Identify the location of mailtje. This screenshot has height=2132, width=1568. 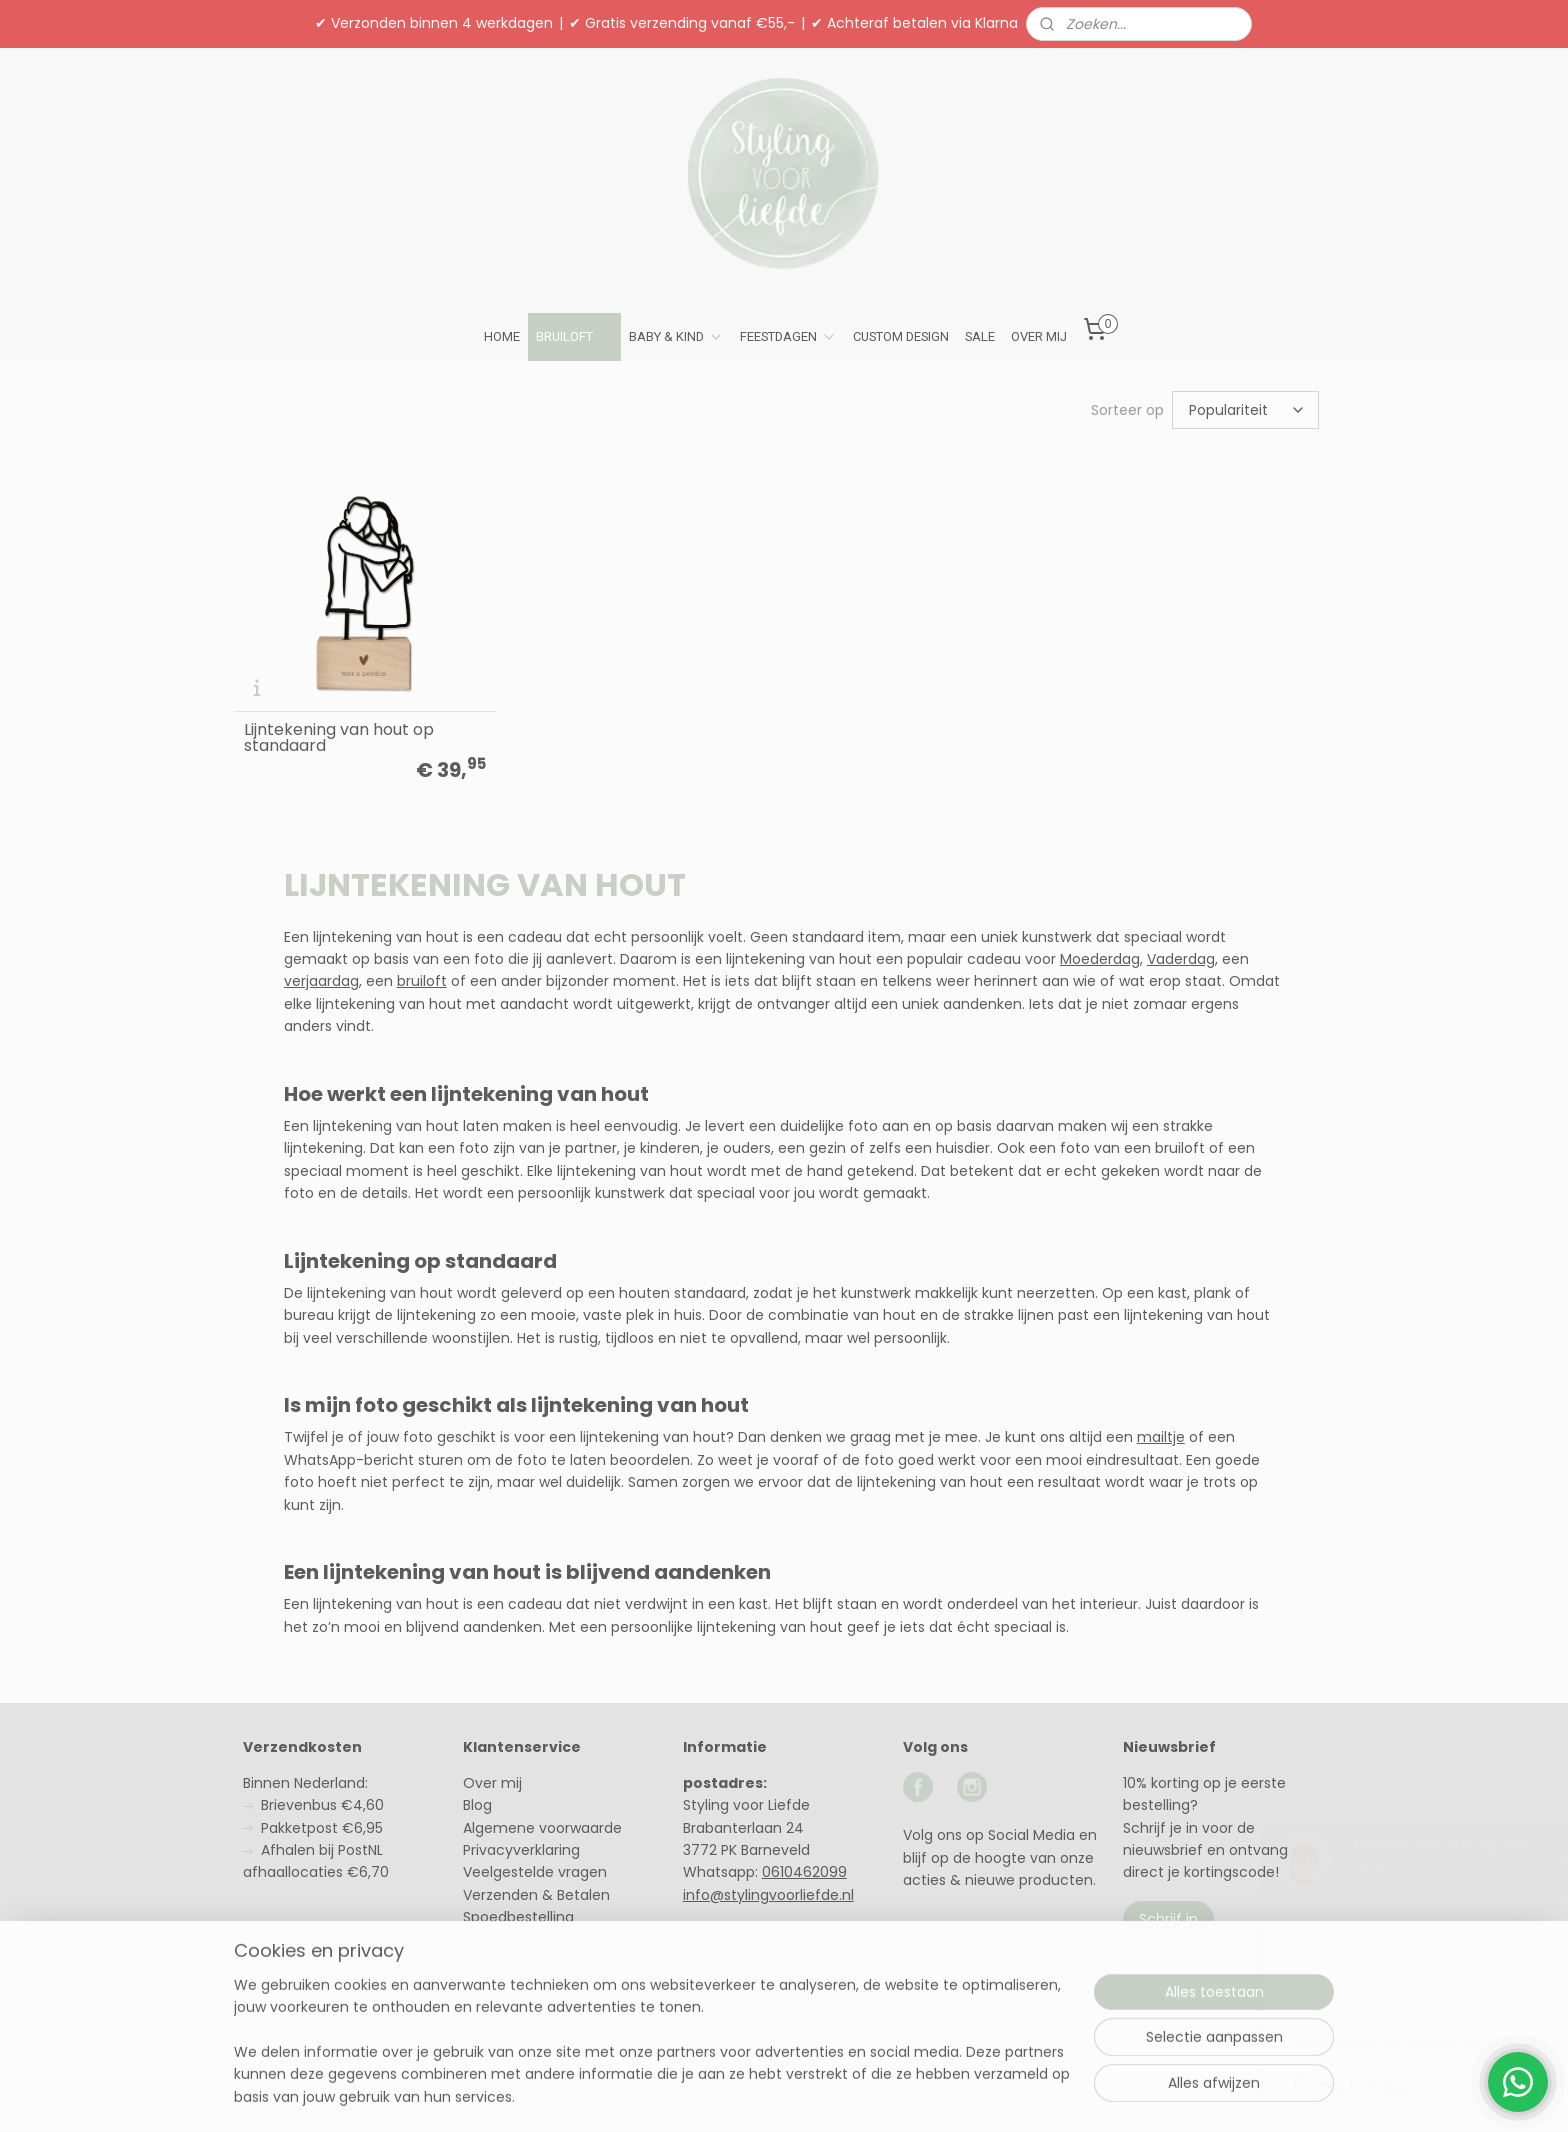
(1161, 1437).